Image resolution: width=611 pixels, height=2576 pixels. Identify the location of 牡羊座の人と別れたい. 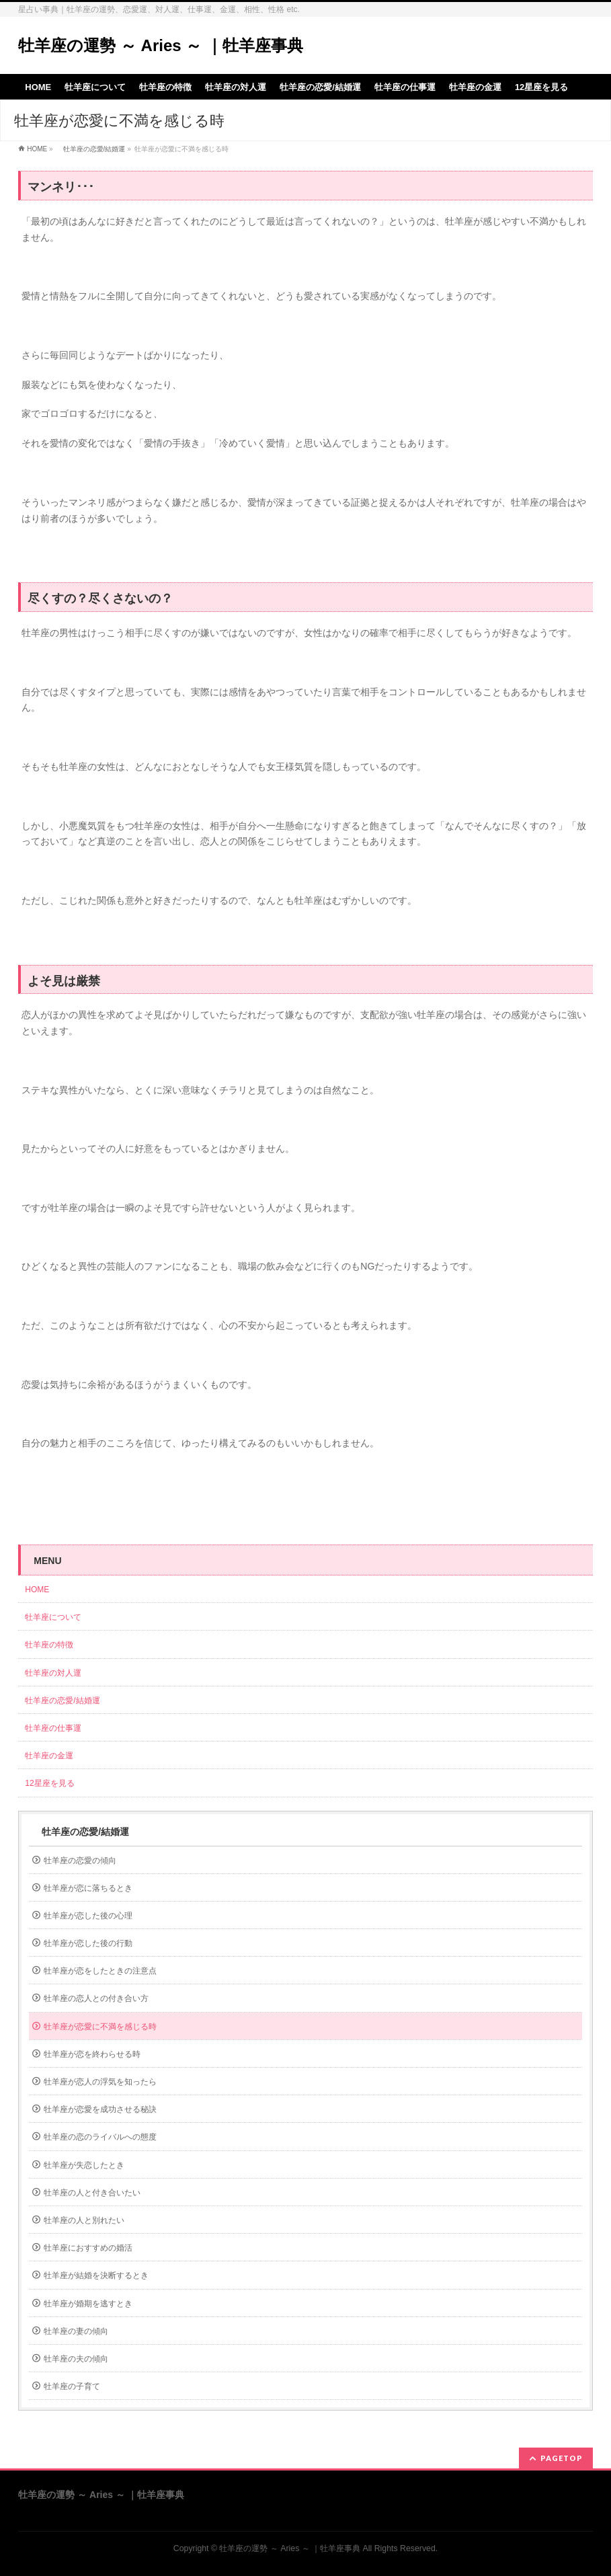
(84, 2220).